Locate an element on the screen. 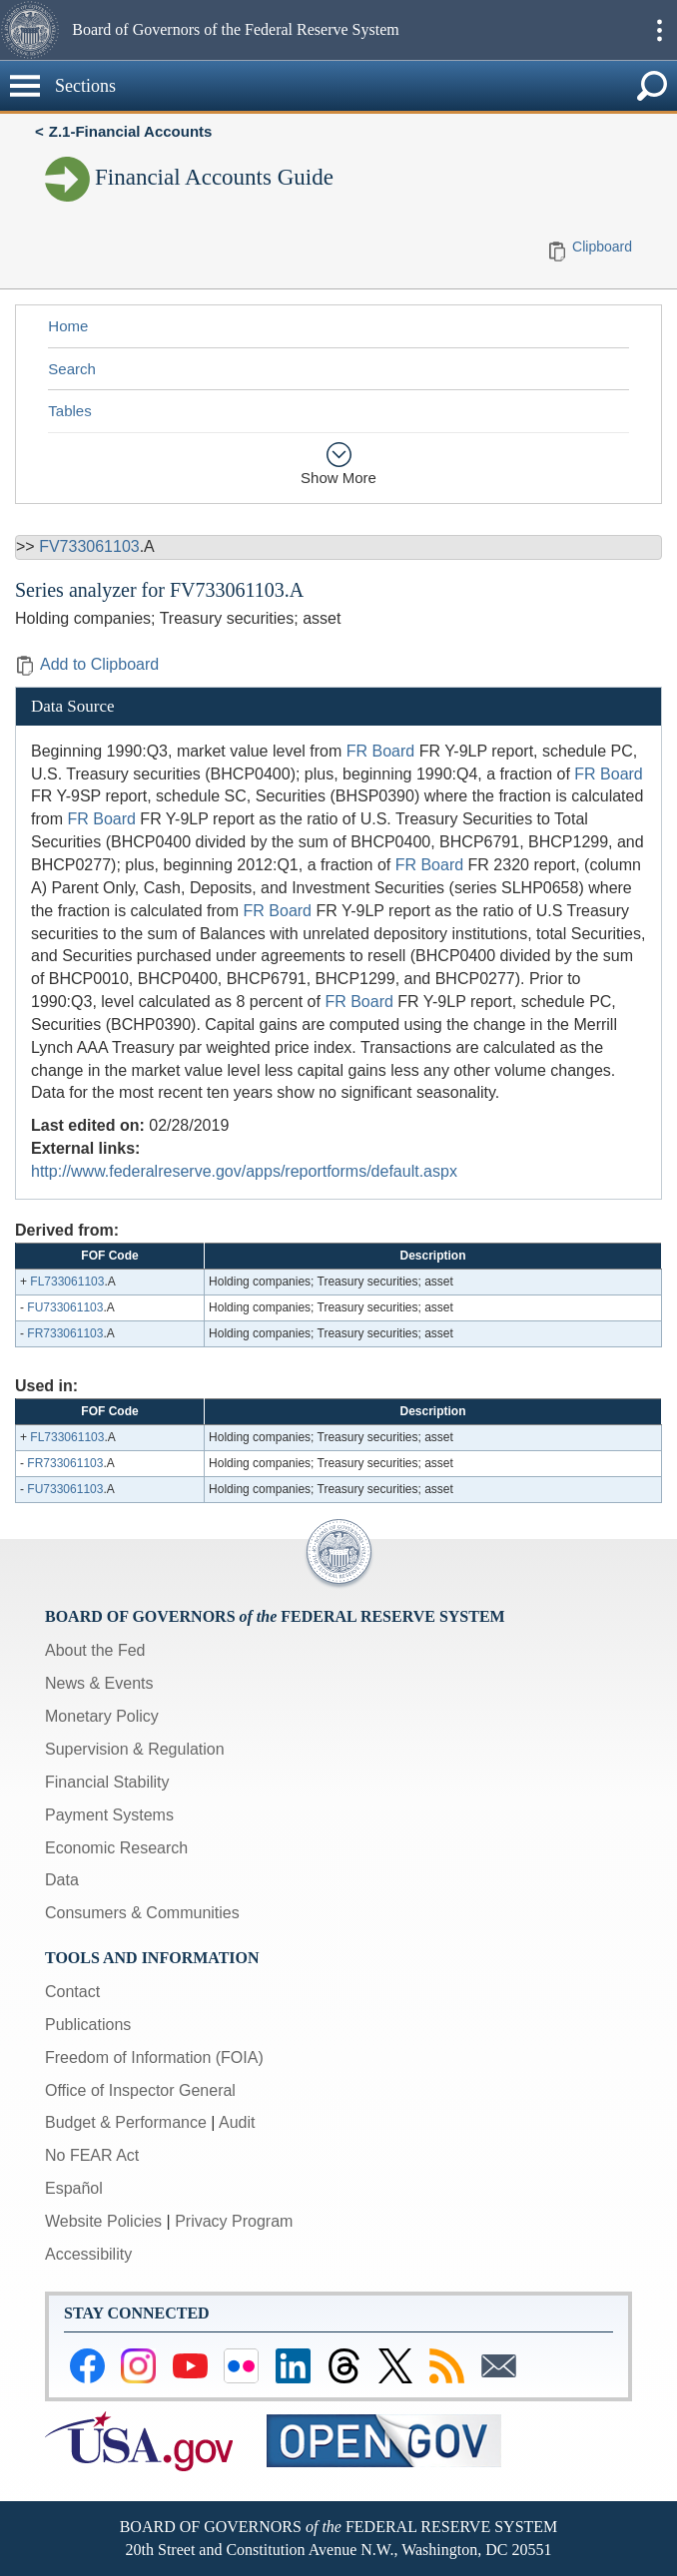 The image size is (677, 2576). Search is located at coordinates (72, 368).